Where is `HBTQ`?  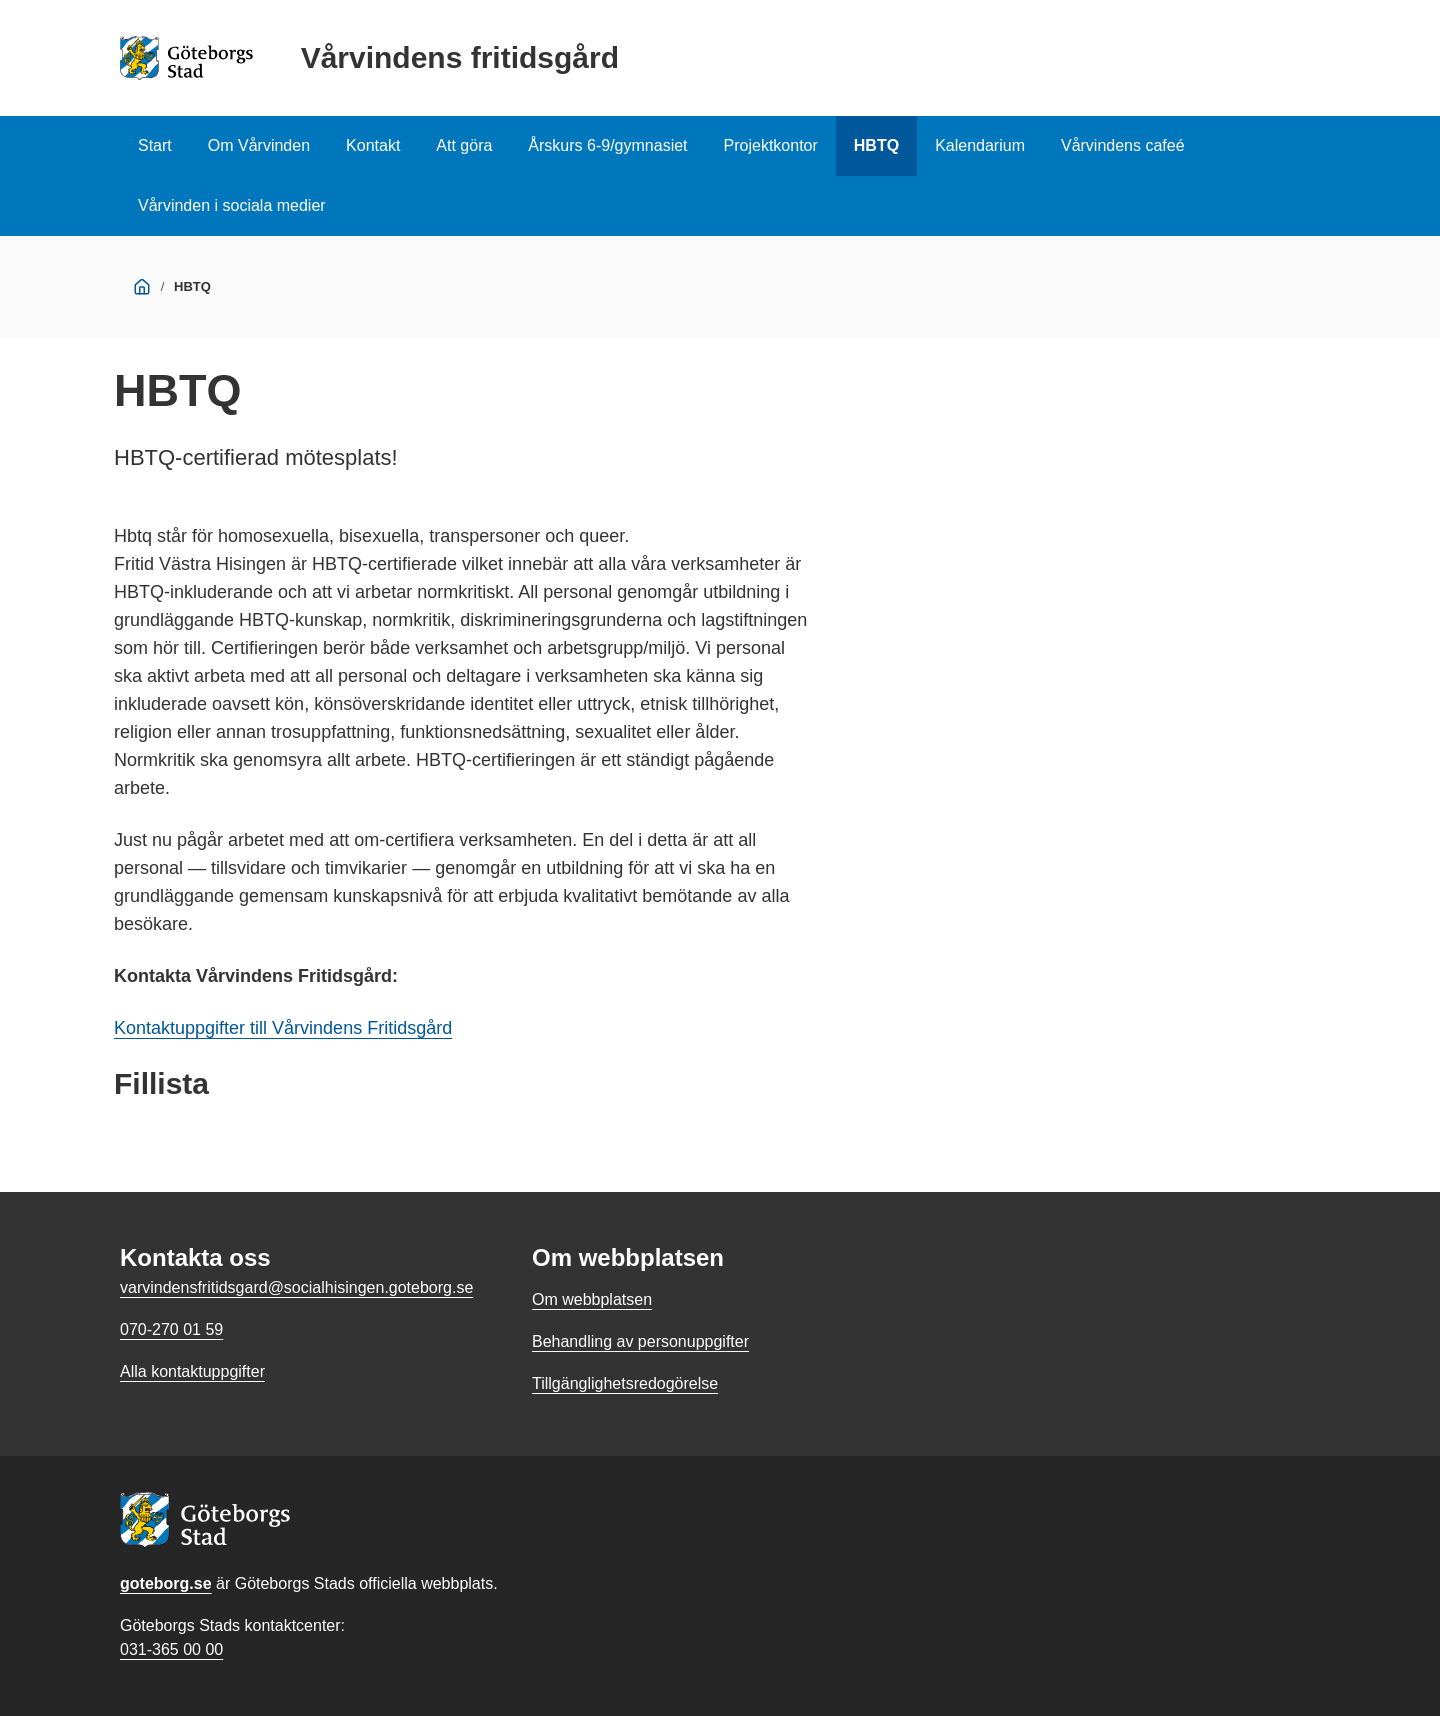 HBTQ is located at coordinates (876, 145).